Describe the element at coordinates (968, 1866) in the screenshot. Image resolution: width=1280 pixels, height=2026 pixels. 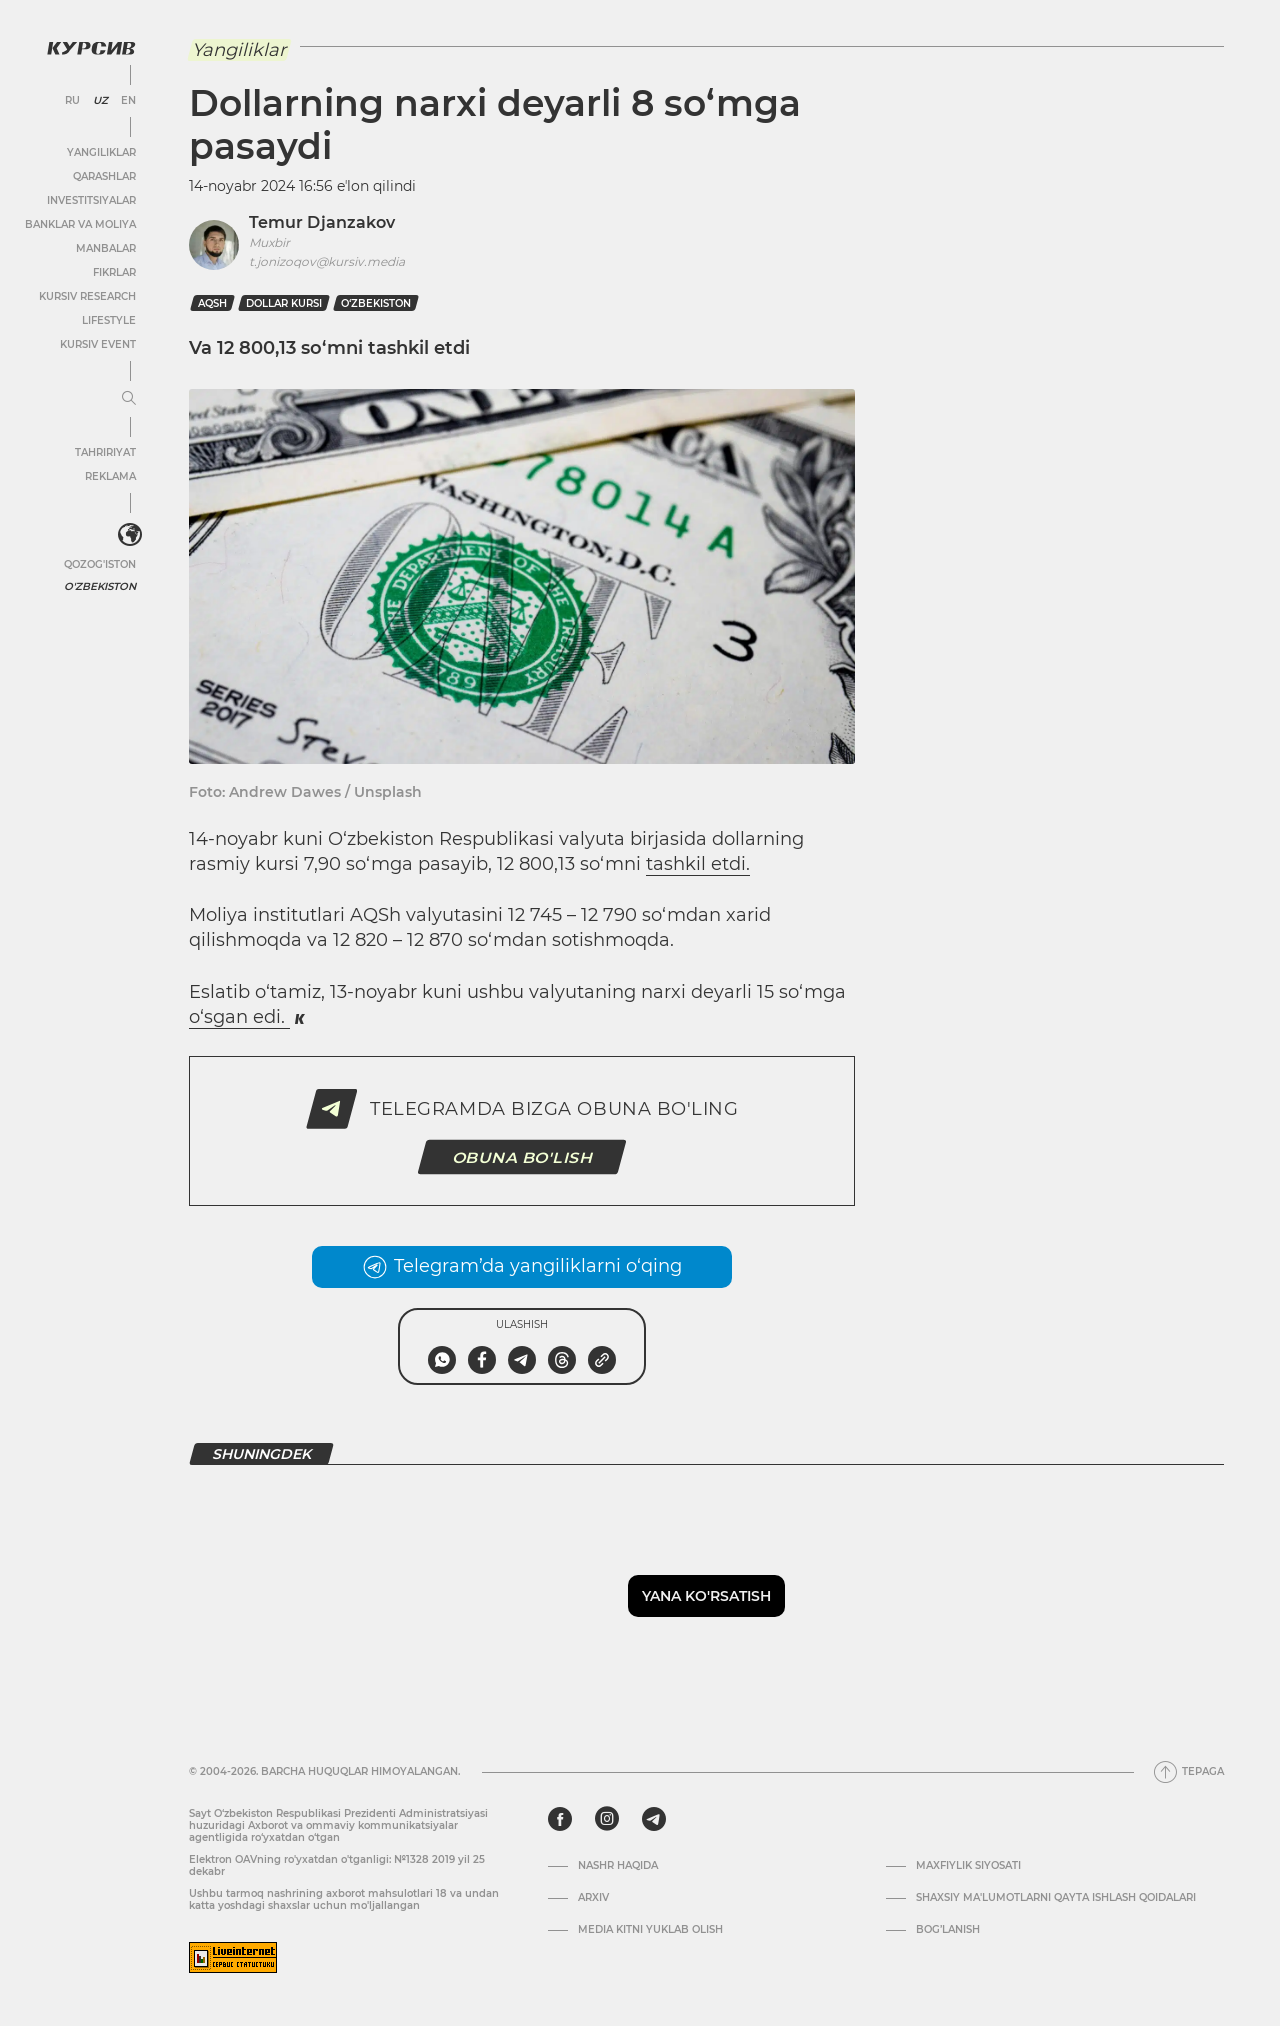
I see `Maxfiylik siyosati` at that location.